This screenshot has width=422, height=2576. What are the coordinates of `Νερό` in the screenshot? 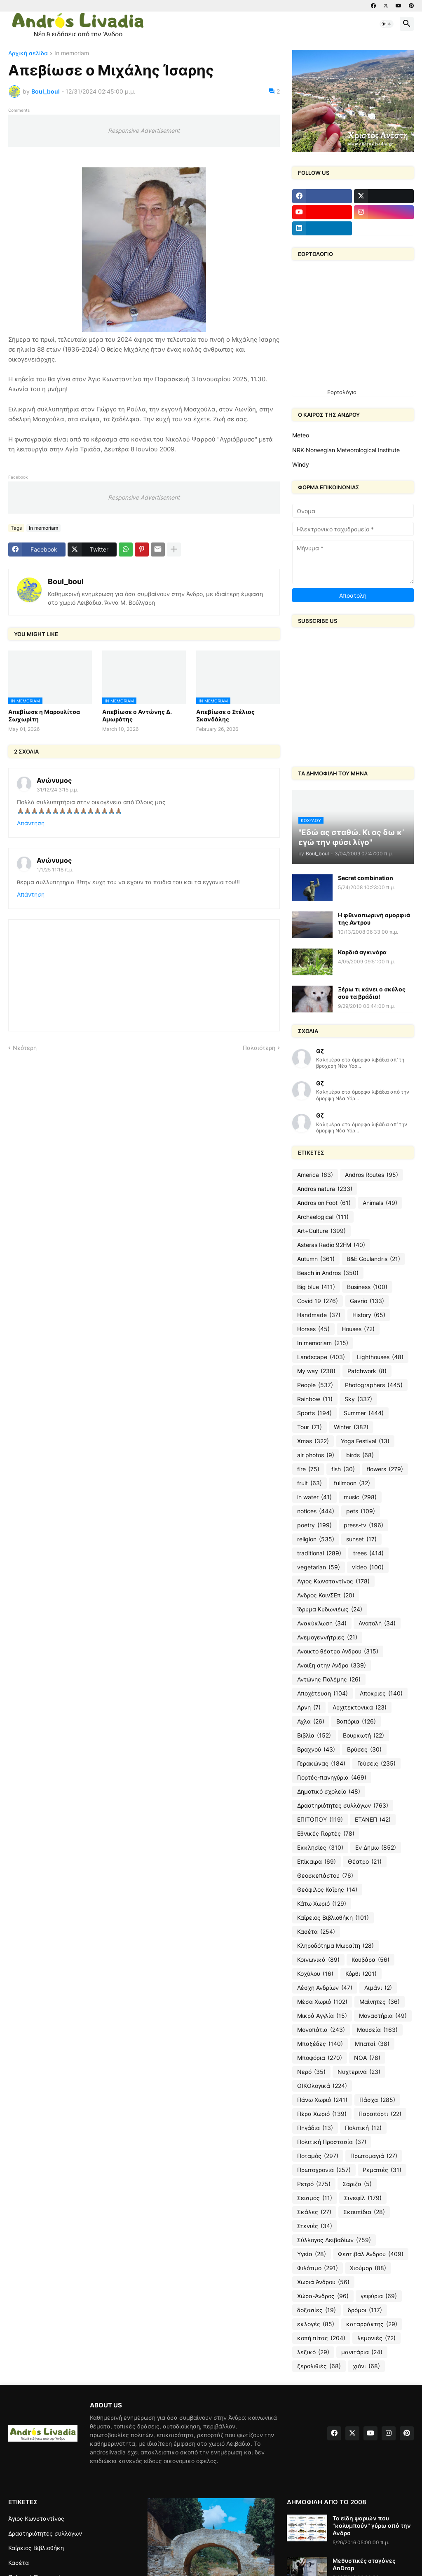 It's located at (311, 2072).